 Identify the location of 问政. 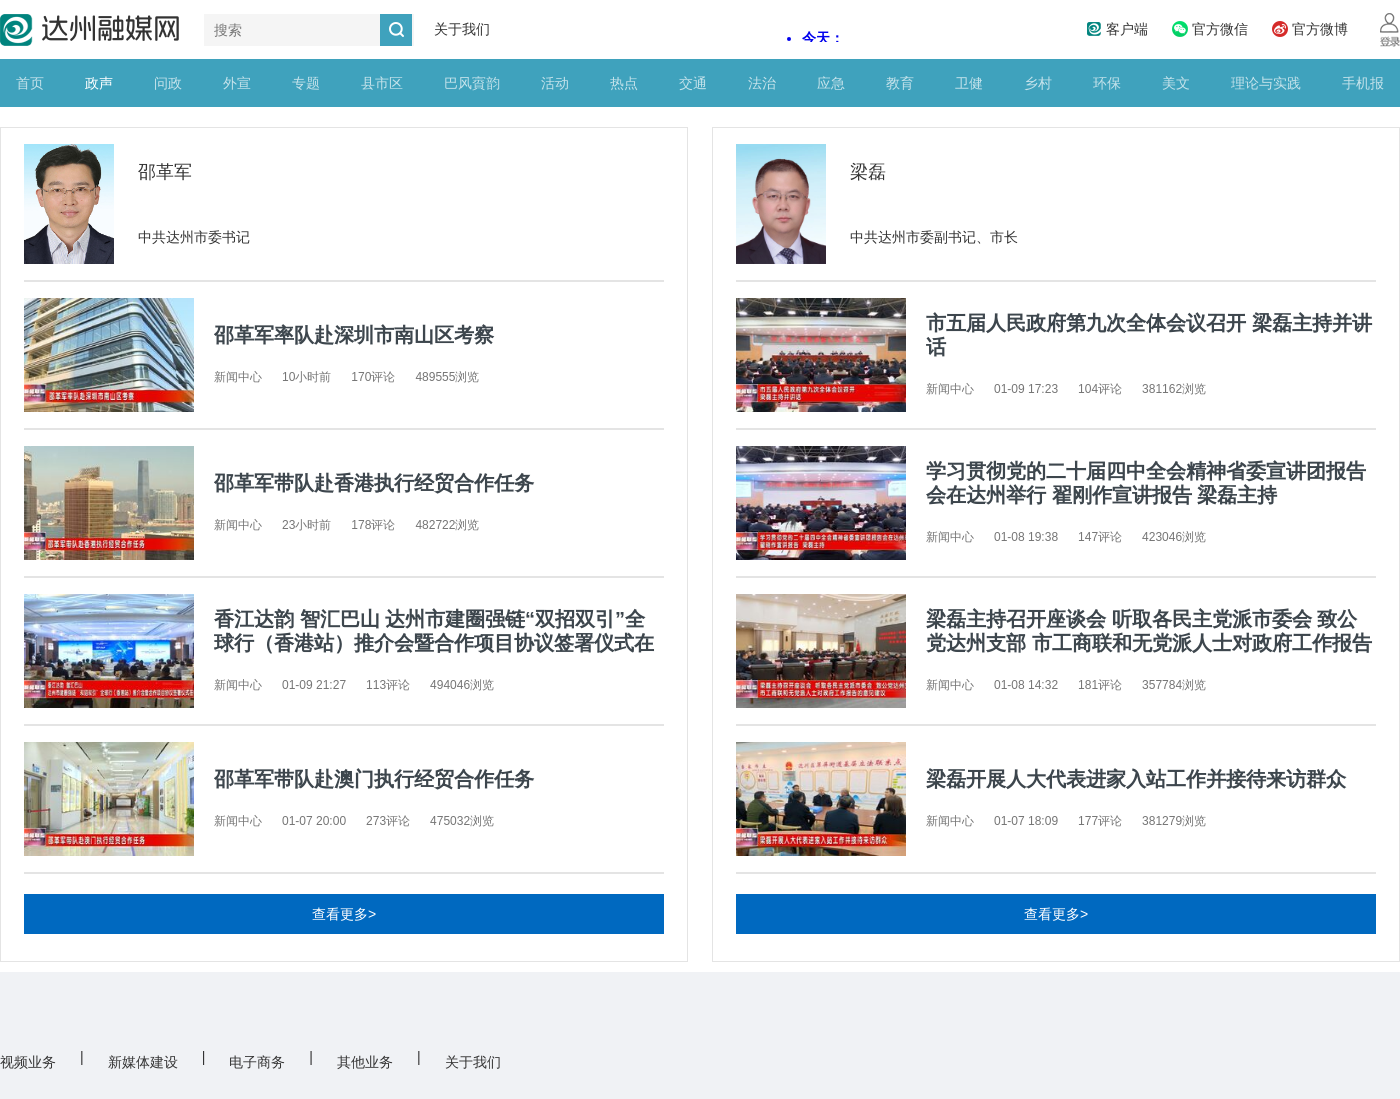
(168, 83).